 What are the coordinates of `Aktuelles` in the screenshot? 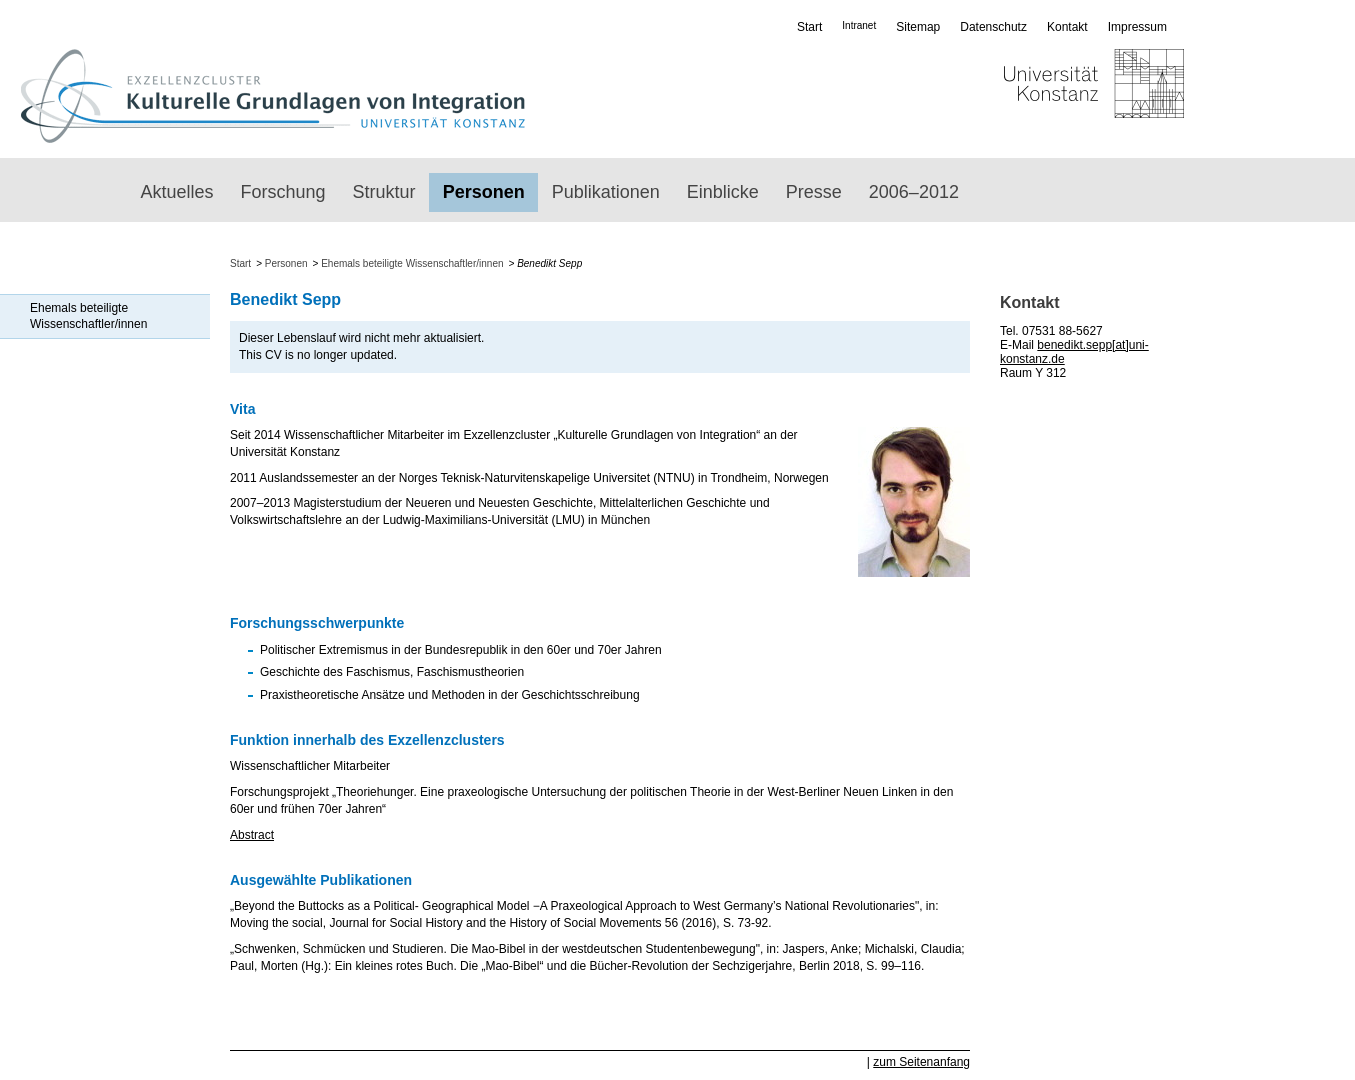 It's located at (177, 192).